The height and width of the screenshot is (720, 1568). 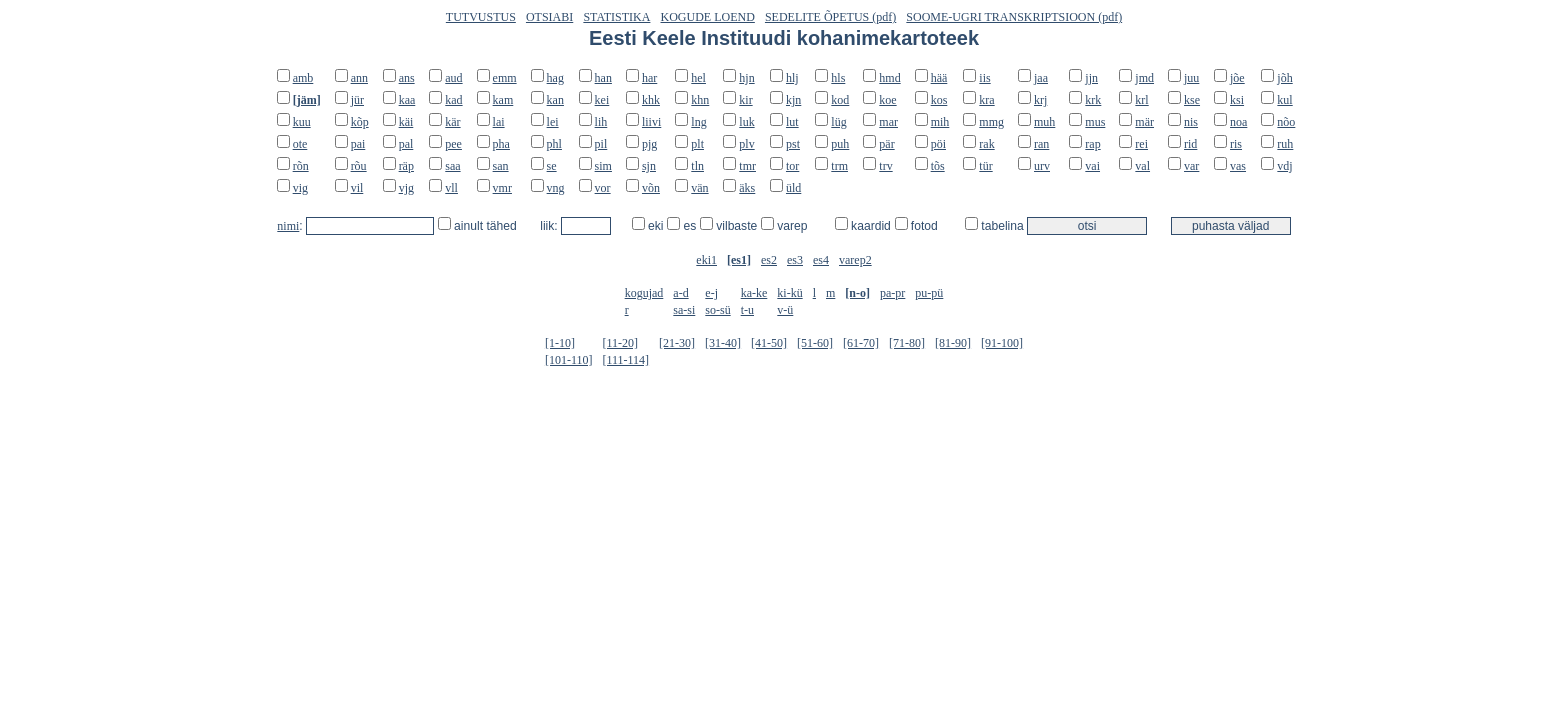 I want to click on [81-90], so click(x=953, y=343).